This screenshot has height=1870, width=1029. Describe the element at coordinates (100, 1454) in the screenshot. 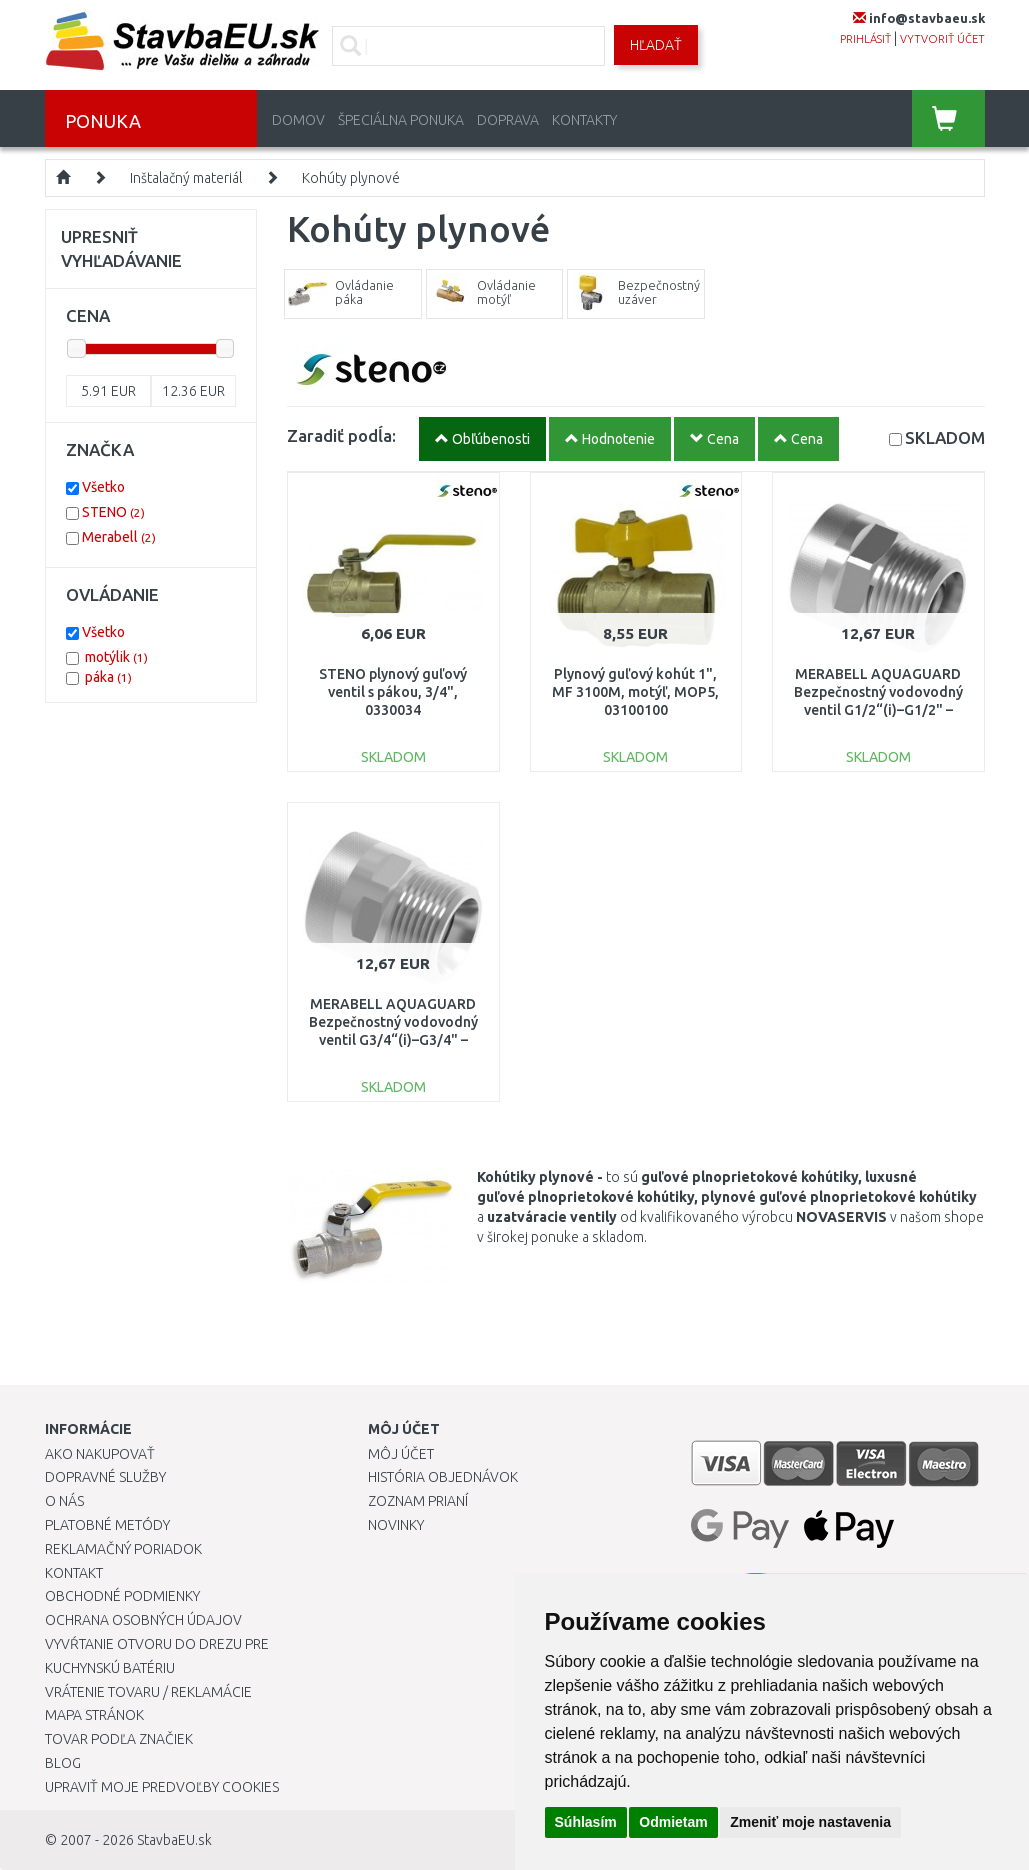

I see `Ako nakupovať` at that location.